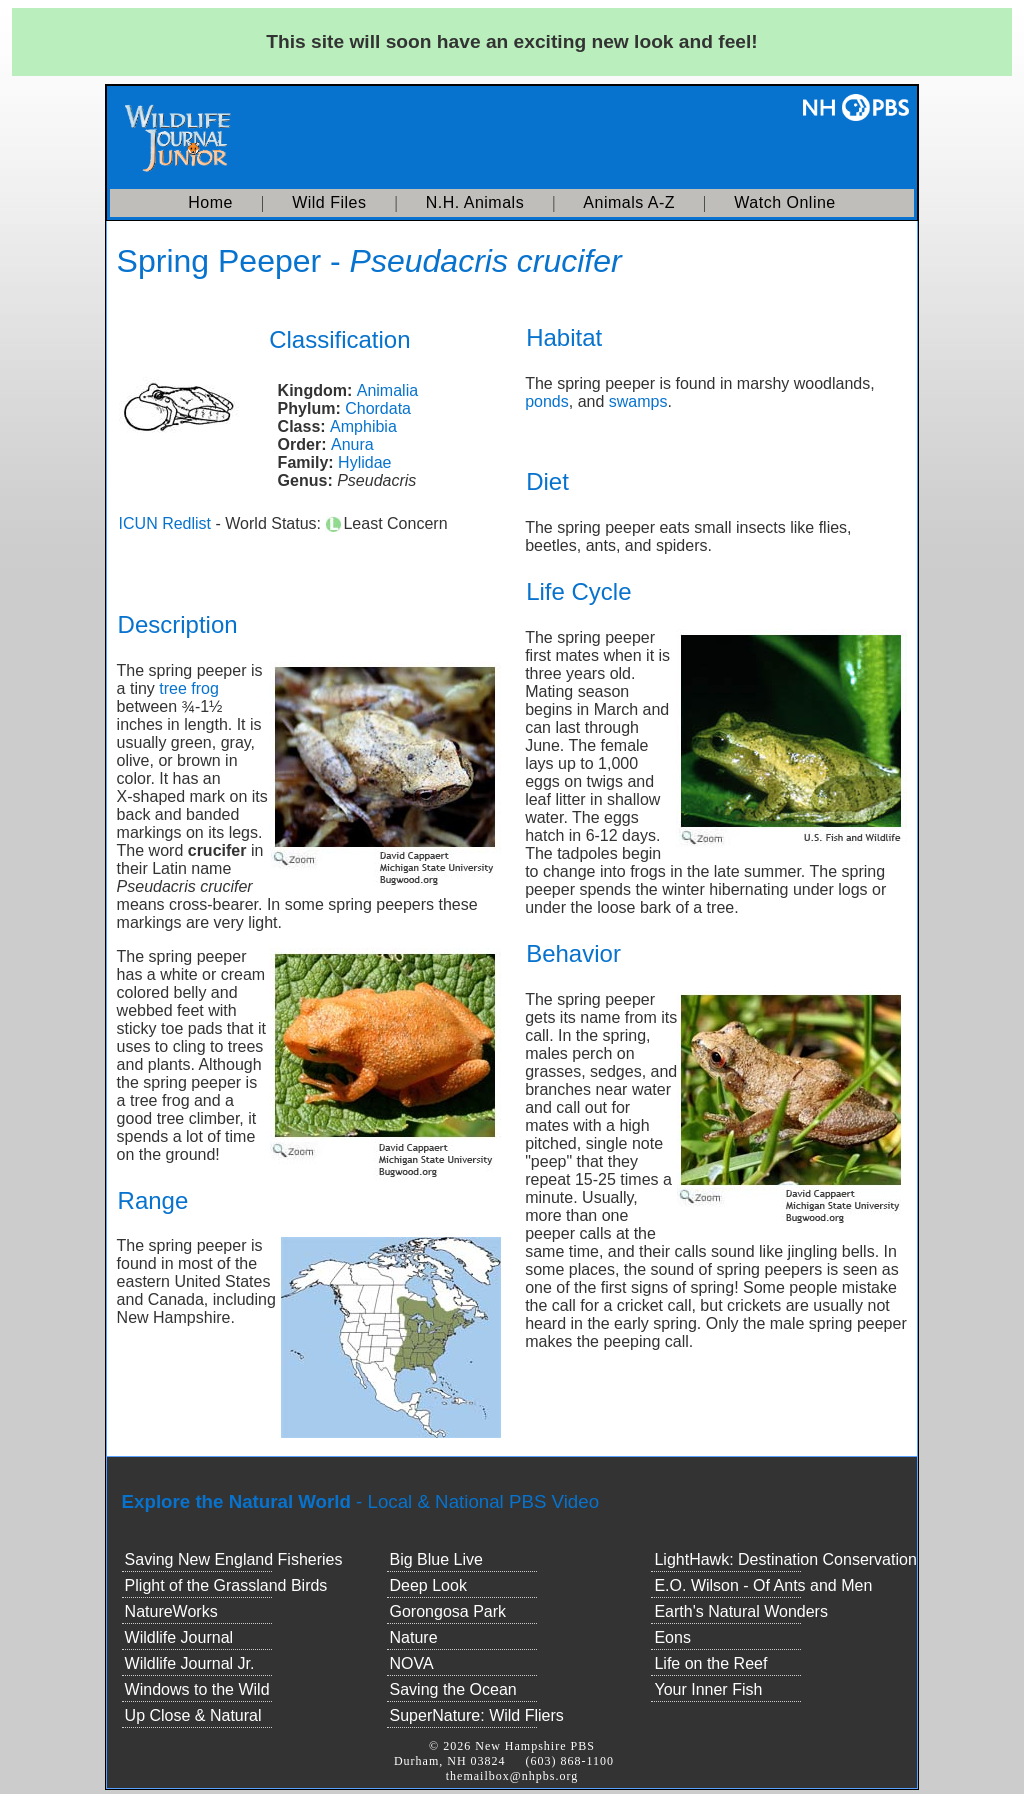  I want to click on Life on the Reef, so click(710, 1663).